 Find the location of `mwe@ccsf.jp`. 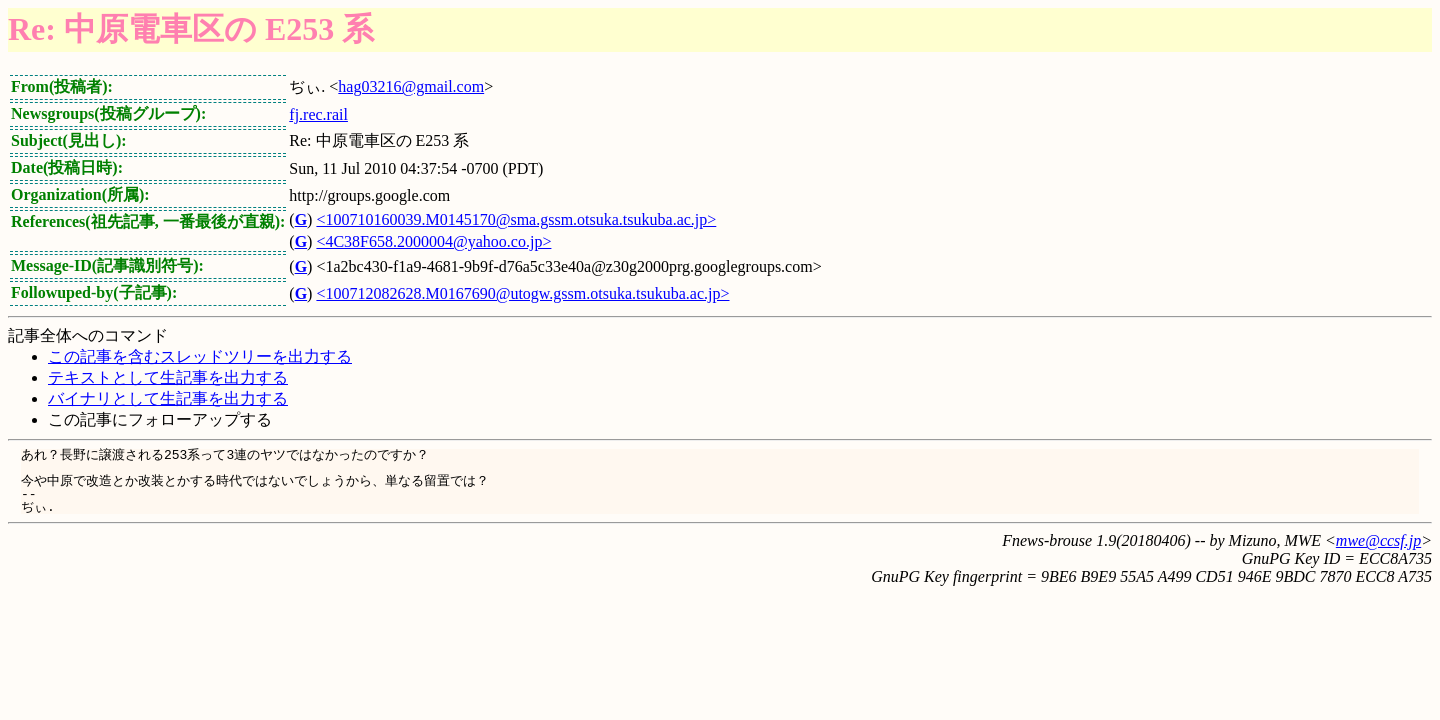

mwe@ccsf.jp is located at coordinates (1378, 540).